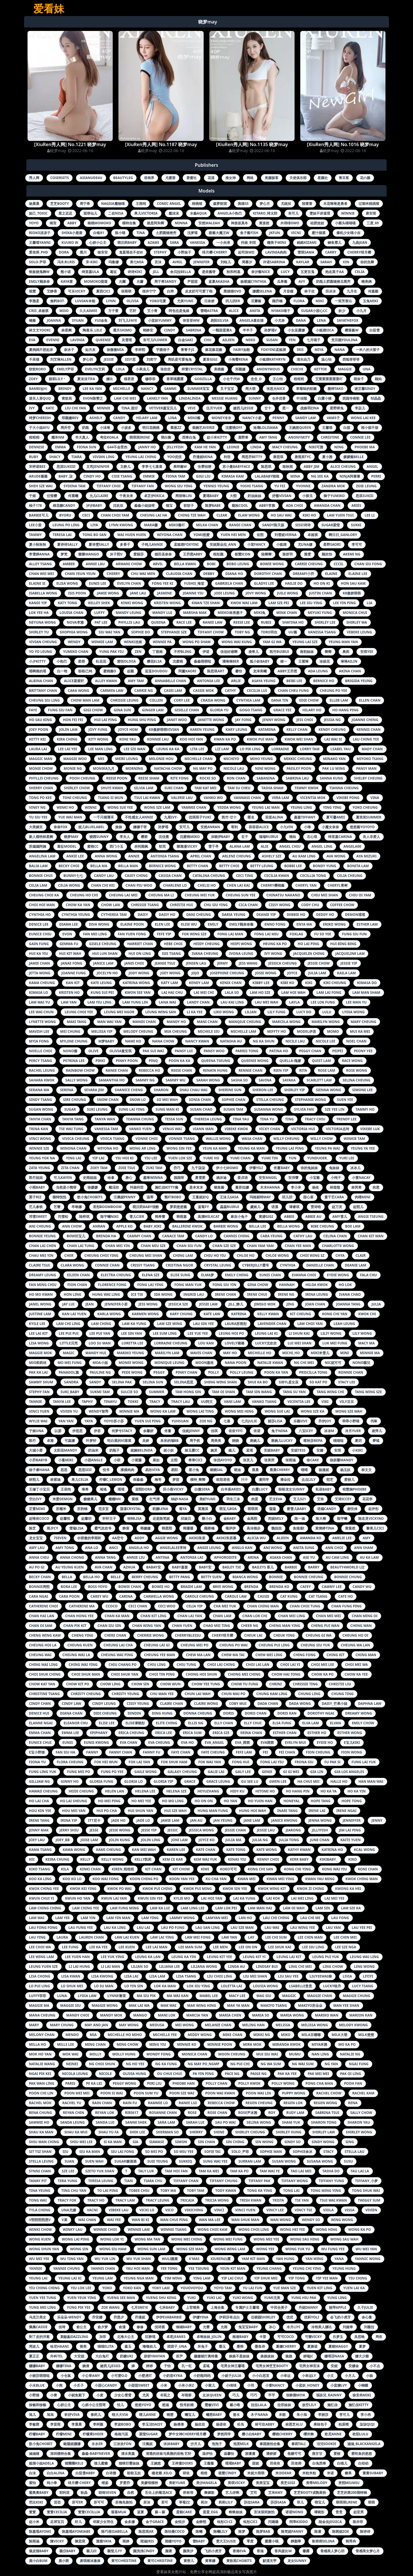 Image resolution: width=413 pixels, height=2576 pixels. Describe the element at coordinates (225, 1226) in the screenshot. I see `barbie wong` at that location.